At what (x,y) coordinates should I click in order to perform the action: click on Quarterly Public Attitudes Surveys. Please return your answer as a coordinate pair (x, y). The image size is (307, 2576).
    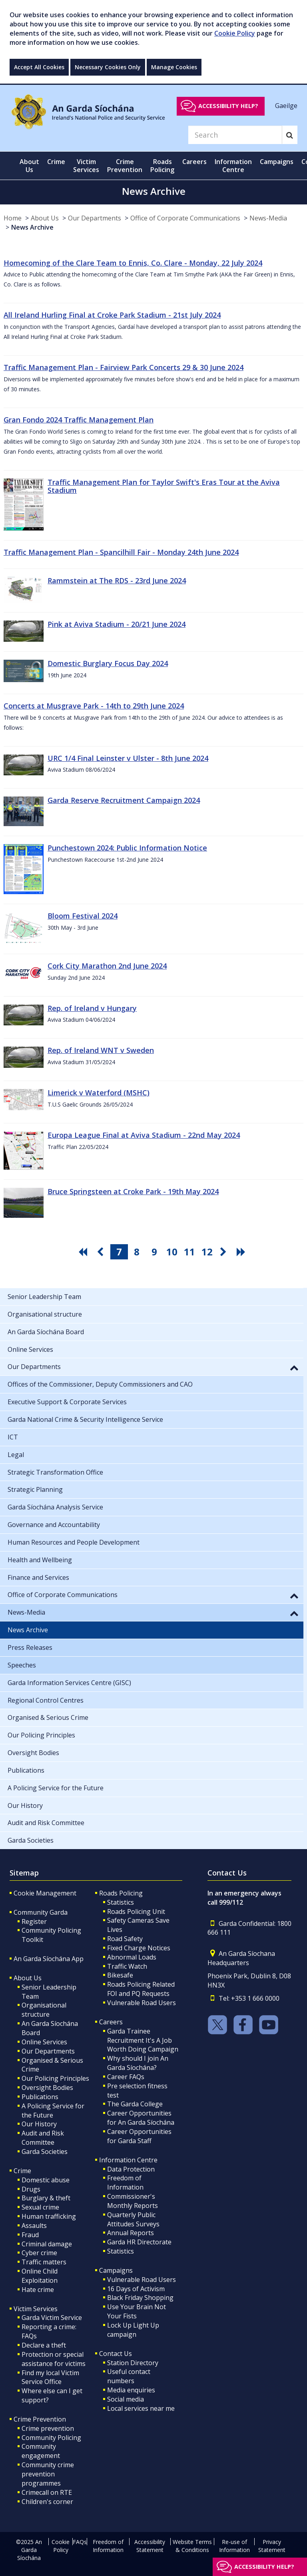
    Looking at the image, I should click on (133, 2219).